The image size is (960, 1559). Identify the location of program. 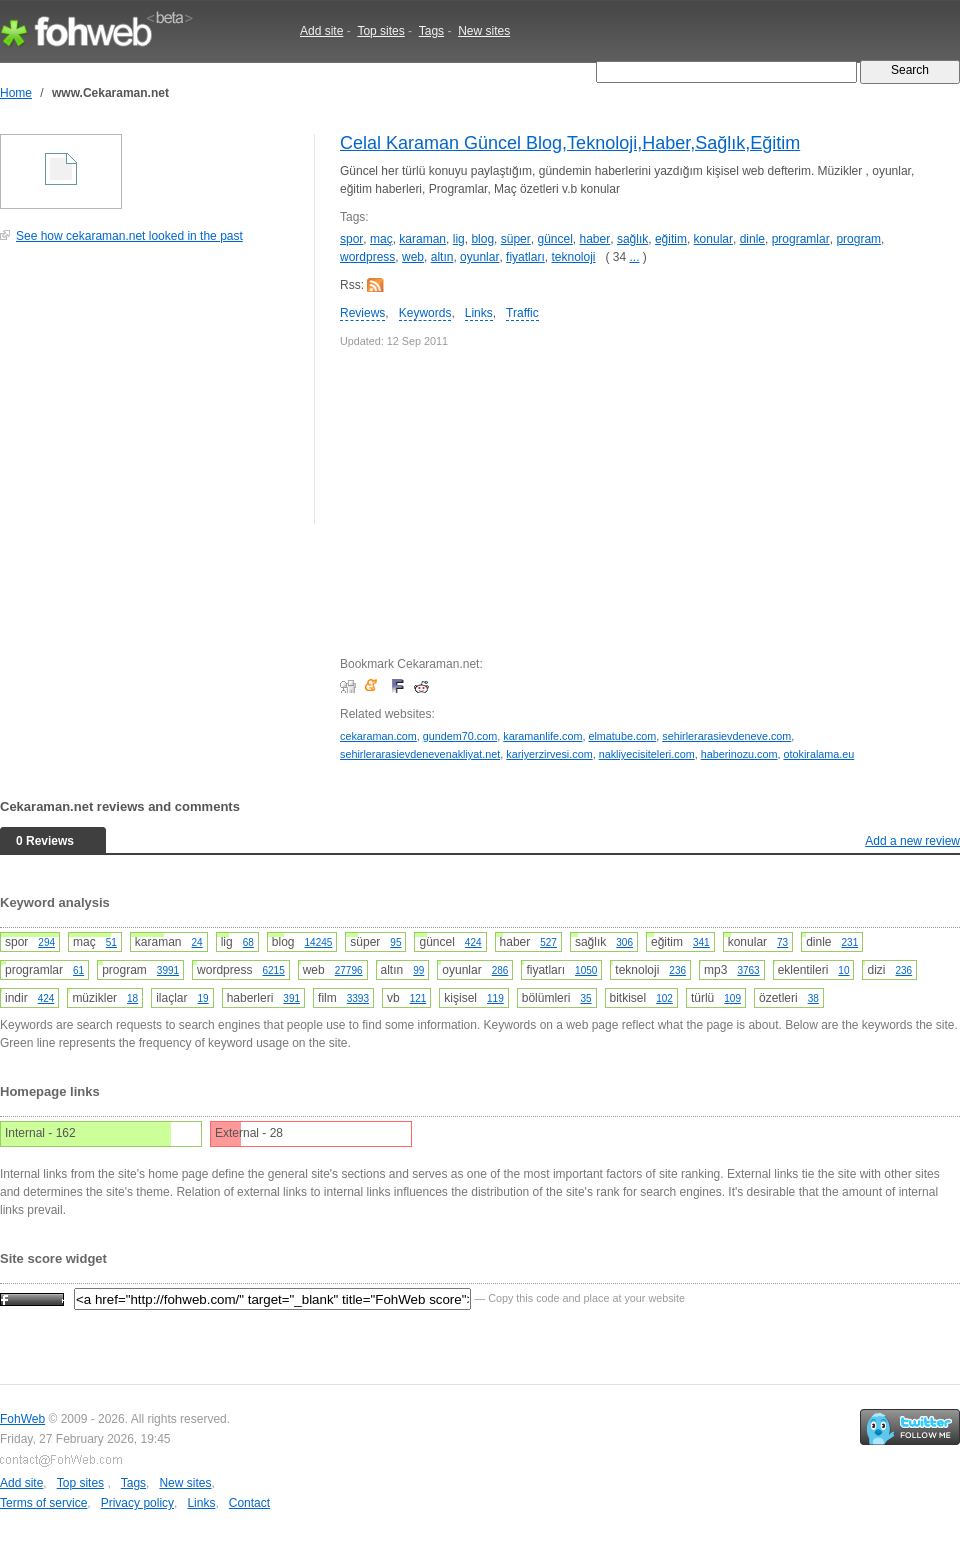
(858, 239).